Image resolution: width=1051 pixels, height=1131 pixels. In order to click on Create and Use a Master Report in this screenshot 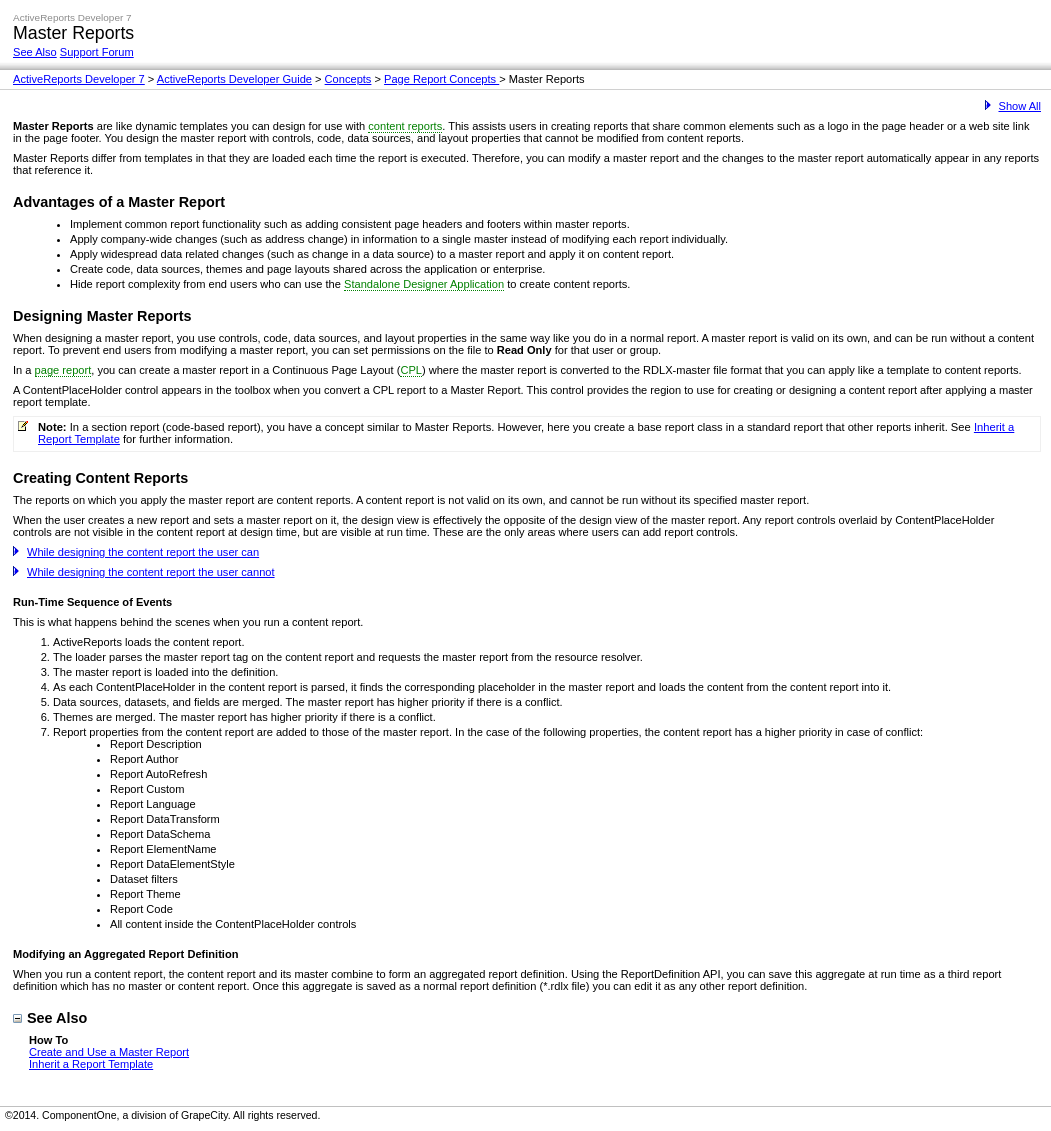, I will do `click(109, 1052)`.